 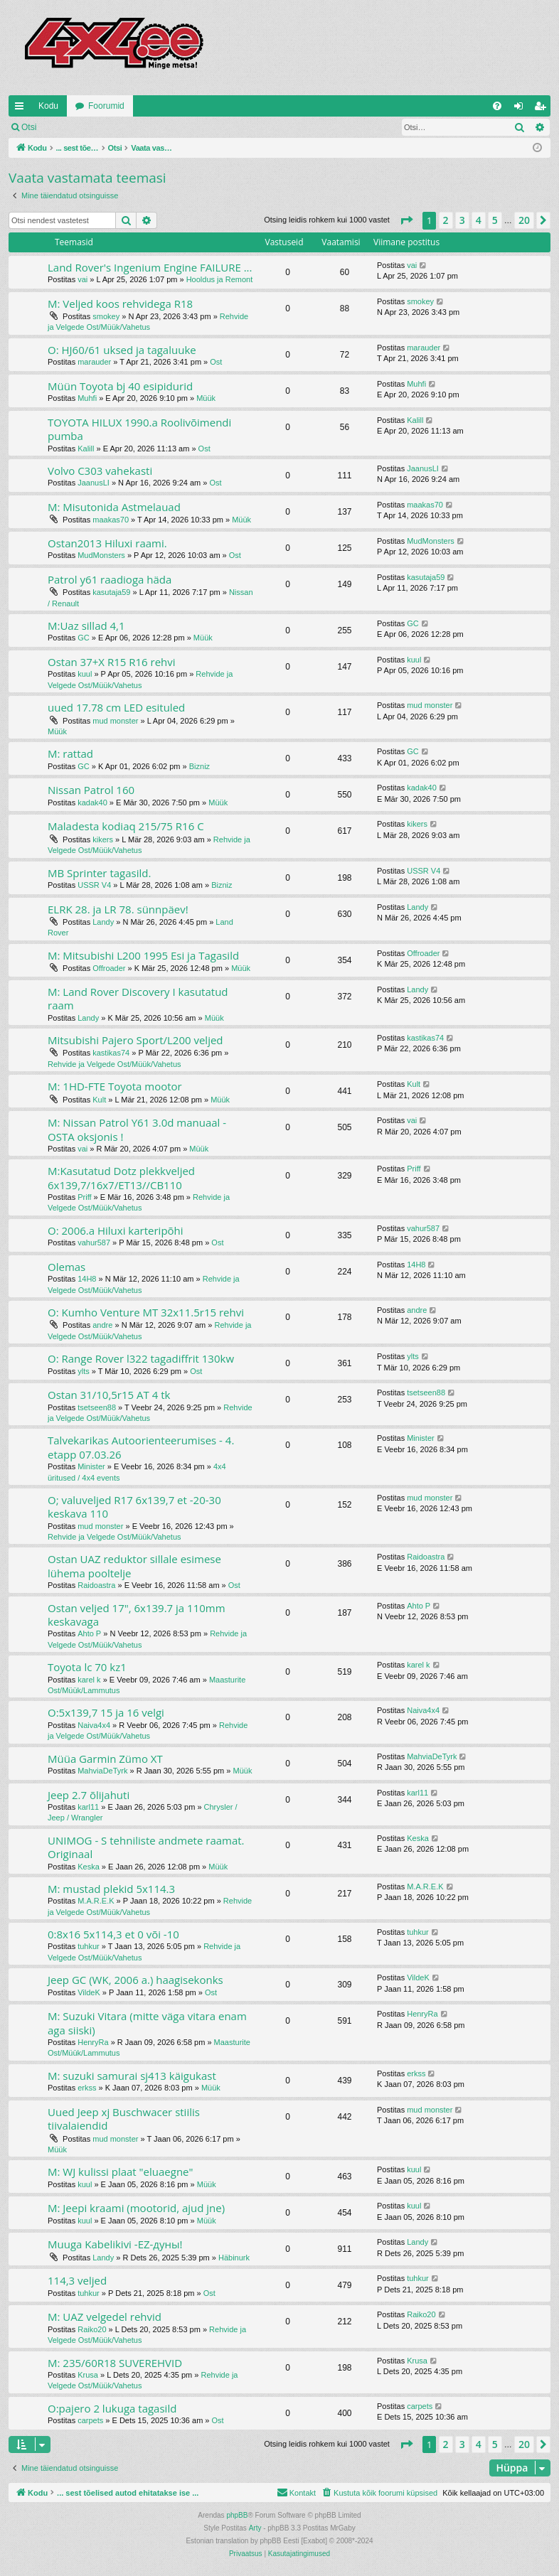 I want to click on M: Misutonida Astmelauad, so click(x=114, y=507).